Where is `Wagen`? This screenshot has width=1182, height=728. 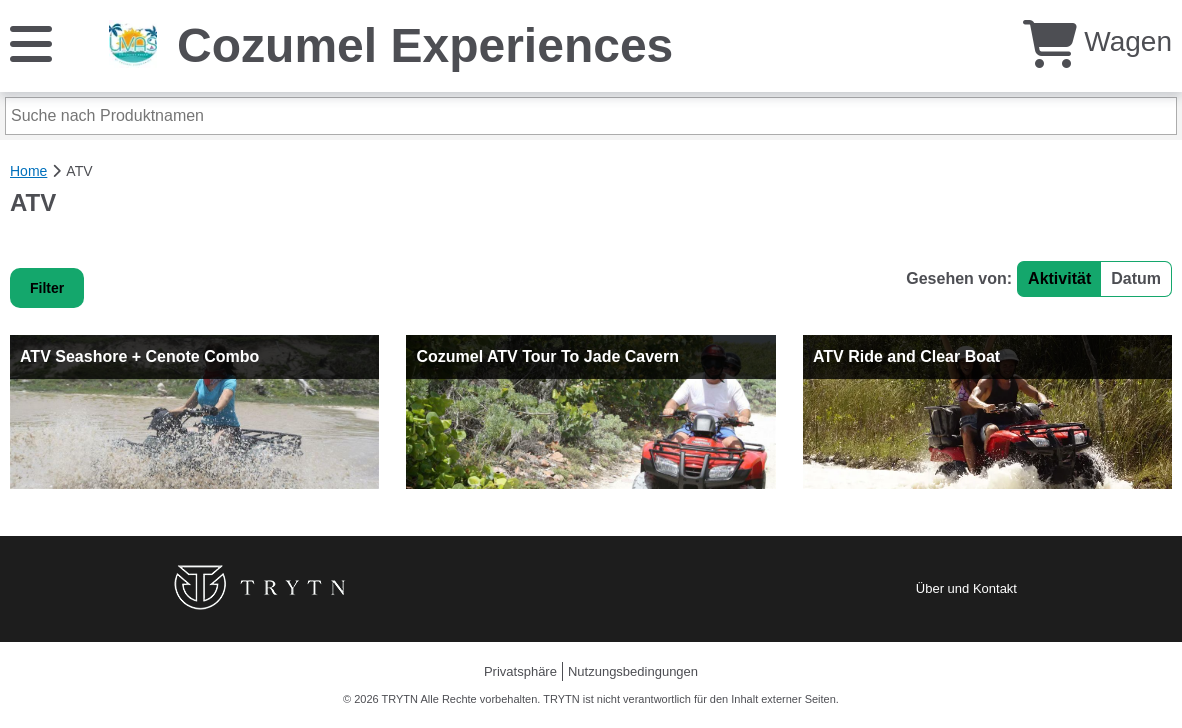 Wagen is located at coordinates (1097, 41).